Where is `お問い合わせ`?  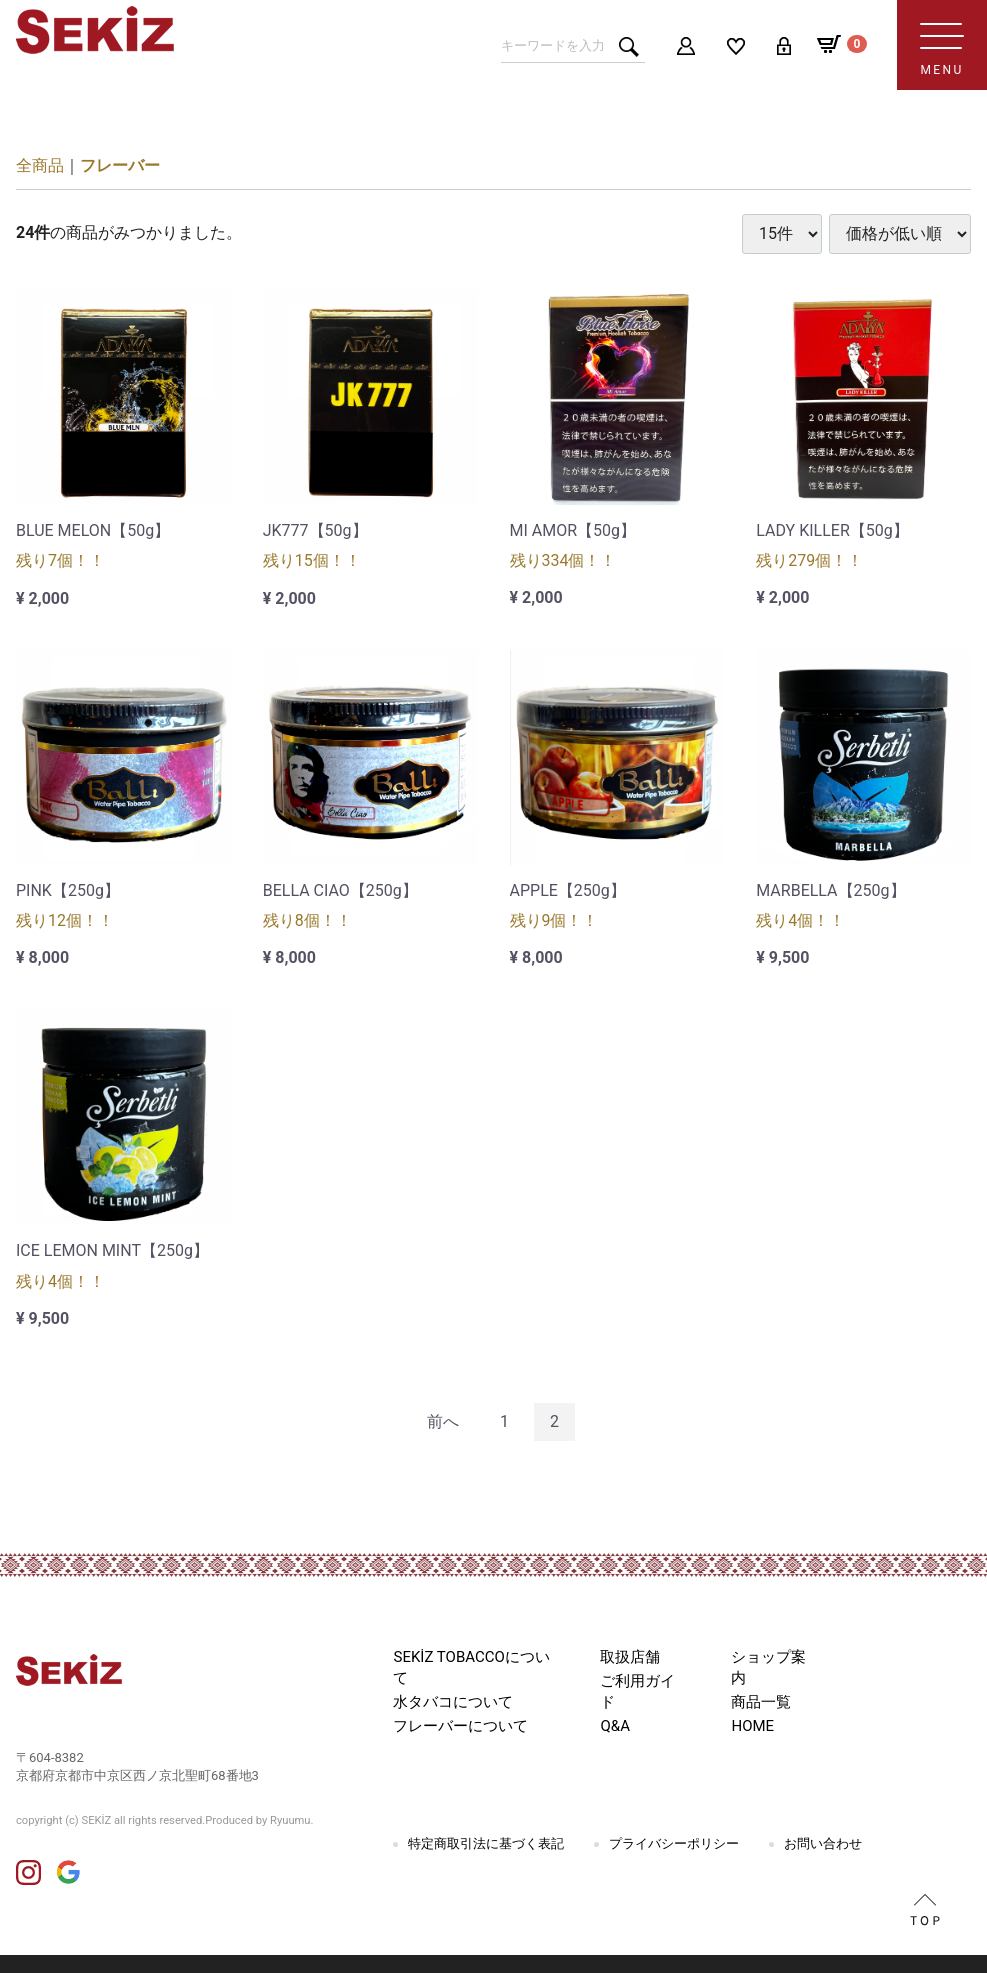 お問い合わせ is located at coordinates (823, 1843).